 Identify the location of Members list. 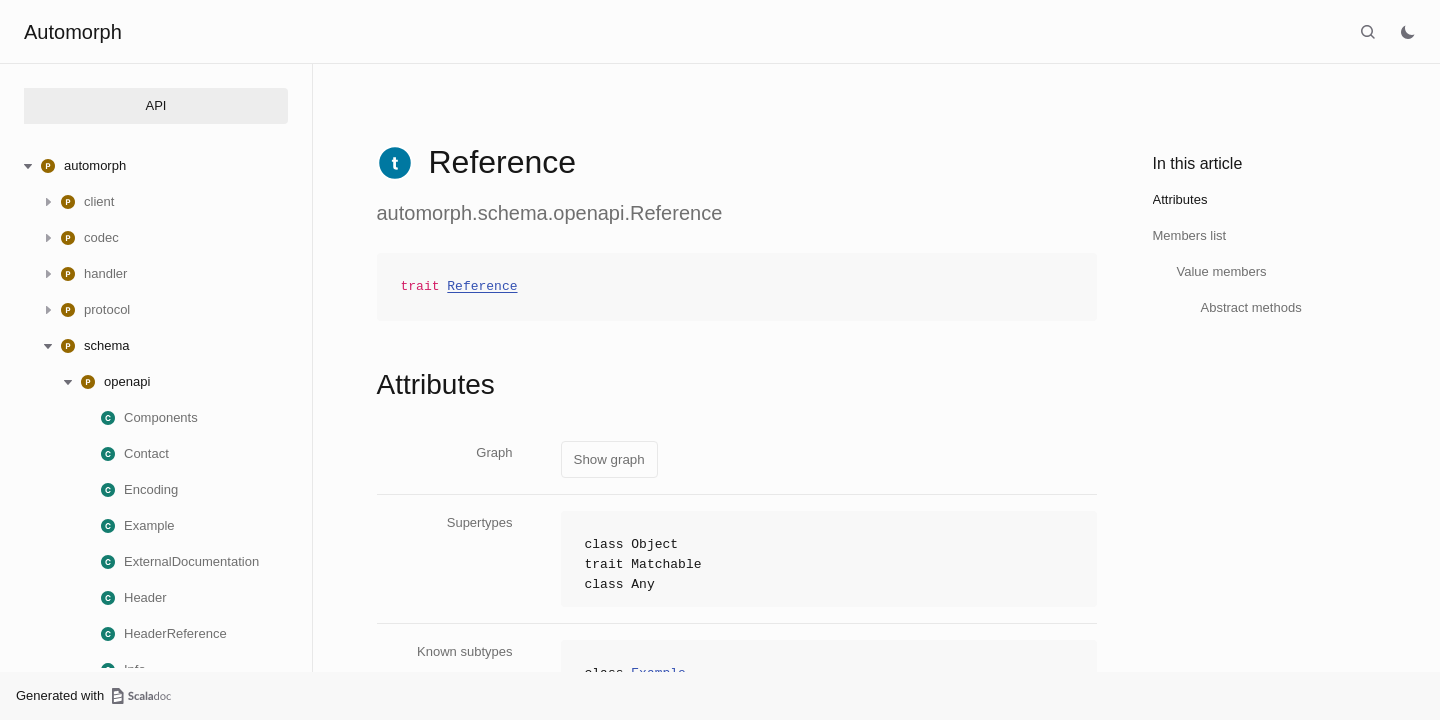
(1190, 235).